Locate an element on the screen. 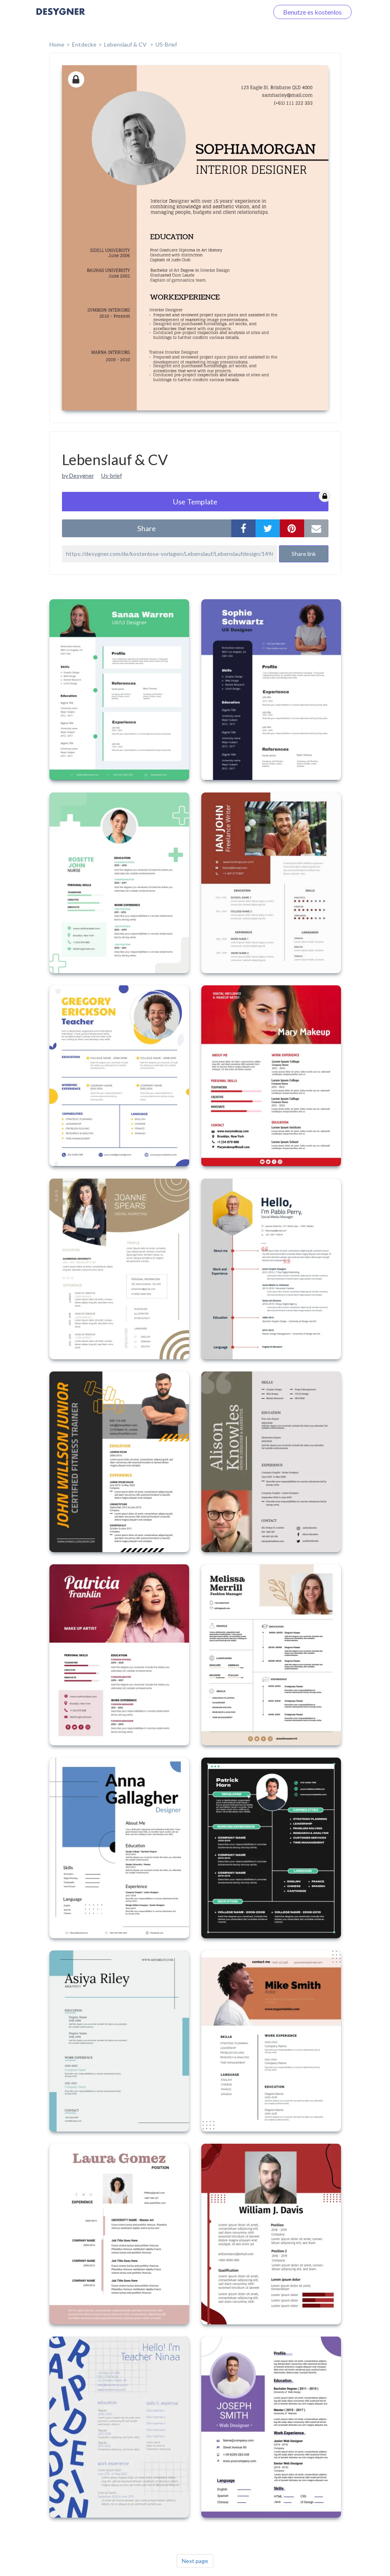 This screenshot has height=2576, width=390. Entdecke is located at coordinates (84, 44).